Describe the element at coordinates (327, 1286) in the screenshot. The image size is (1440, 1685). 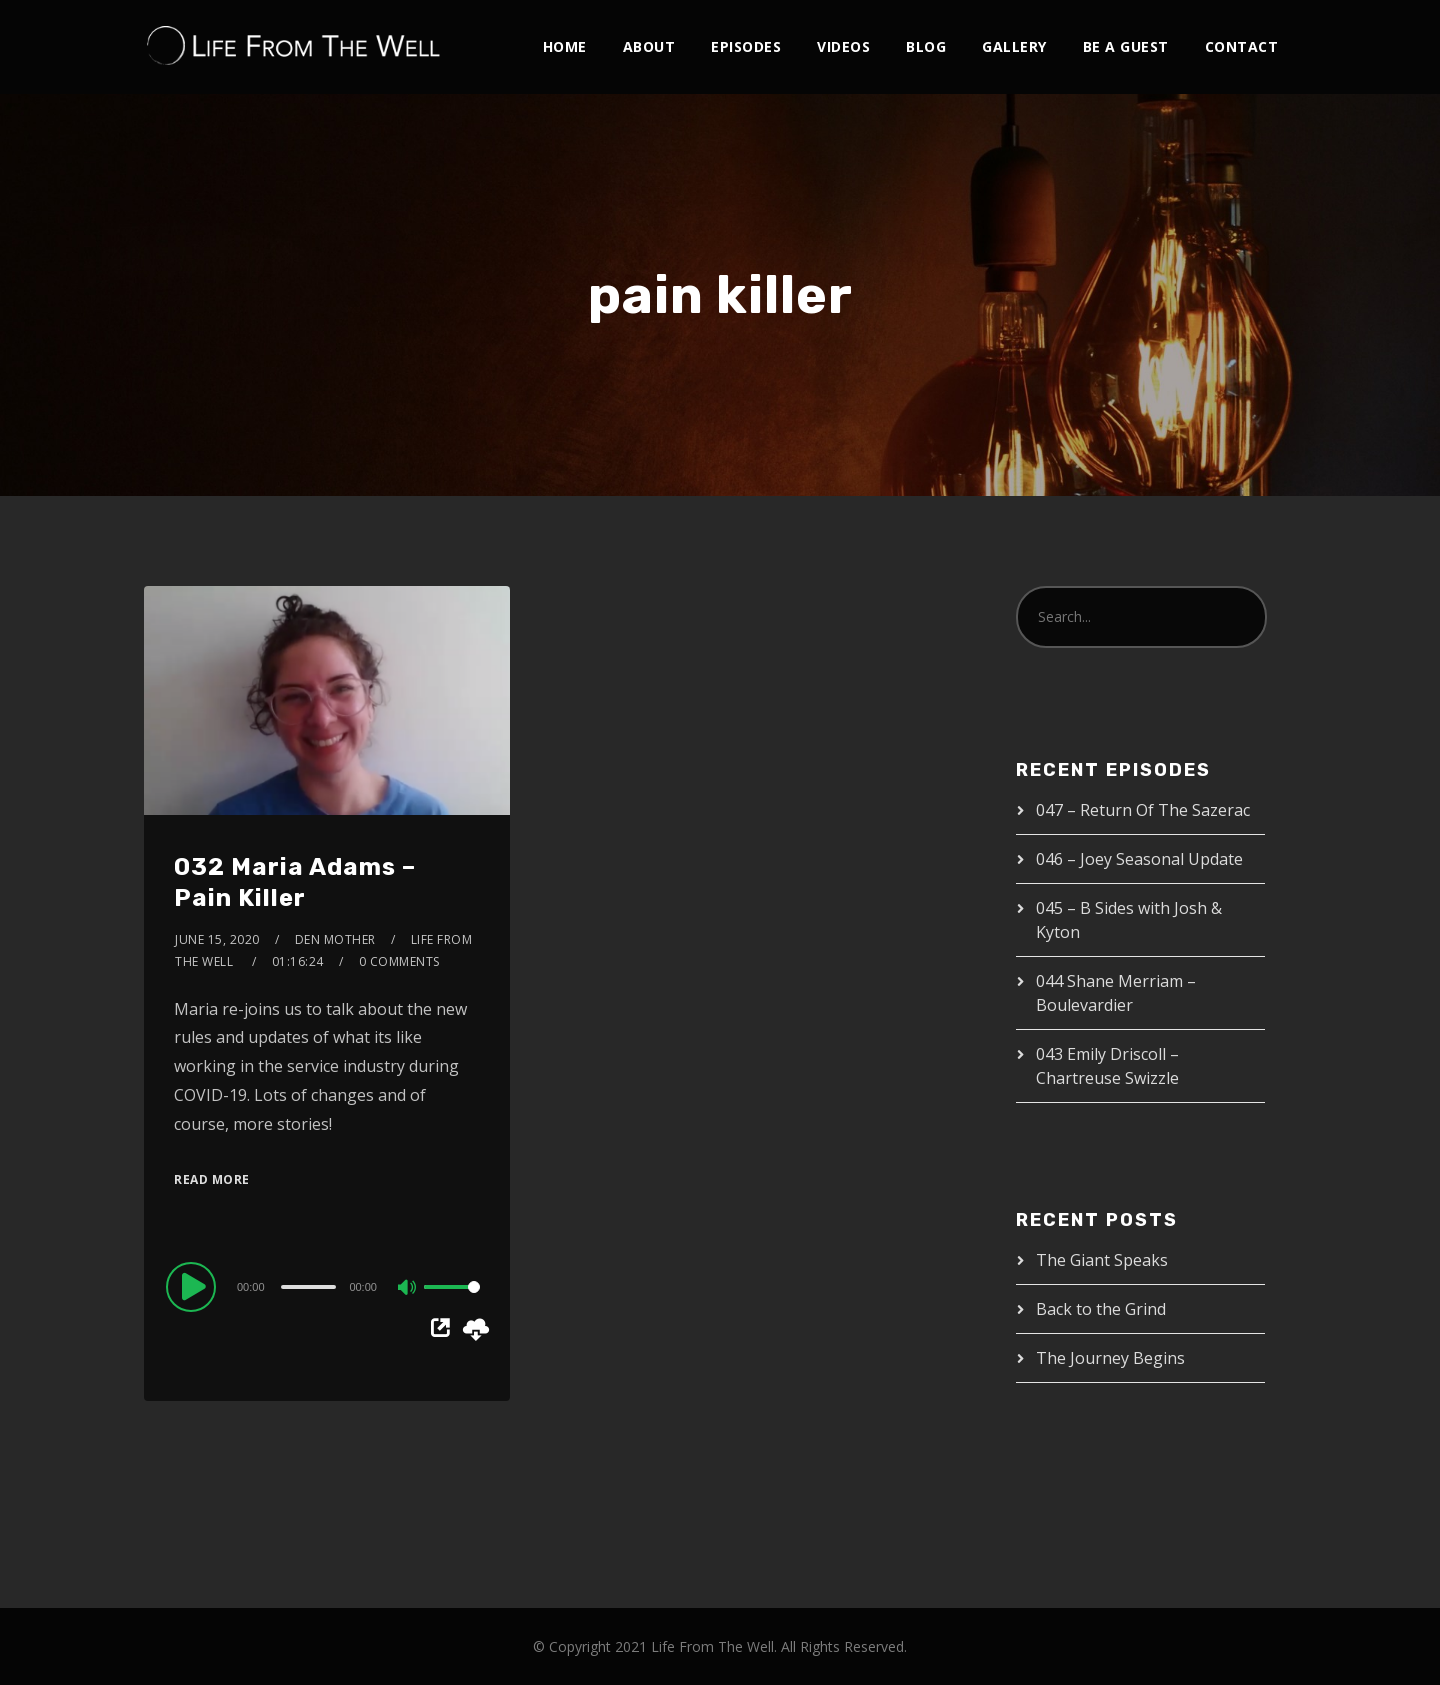
I see `[application]` at that location.